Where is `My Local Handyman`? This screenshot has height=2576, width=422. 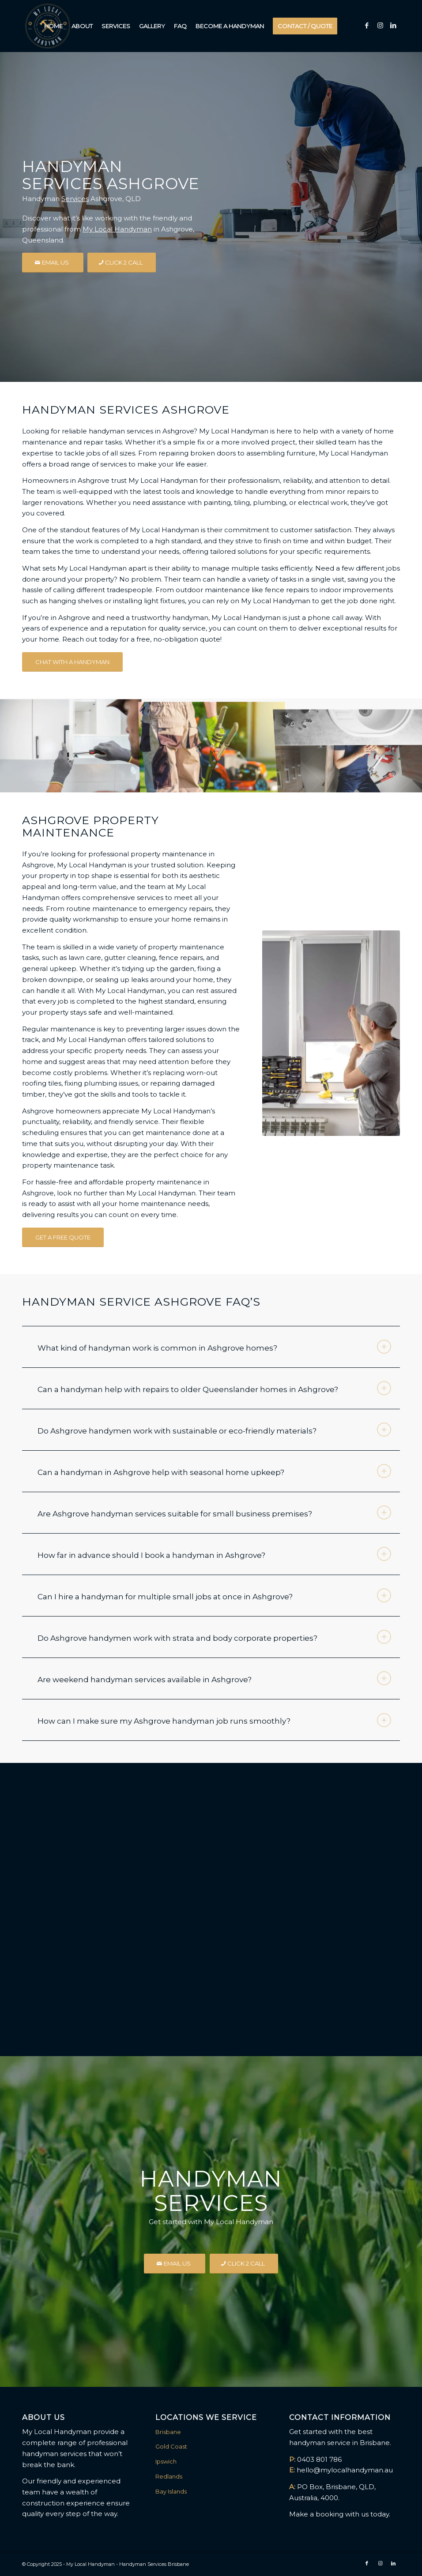 My Local Handyman is located at coordinates (117, 229).